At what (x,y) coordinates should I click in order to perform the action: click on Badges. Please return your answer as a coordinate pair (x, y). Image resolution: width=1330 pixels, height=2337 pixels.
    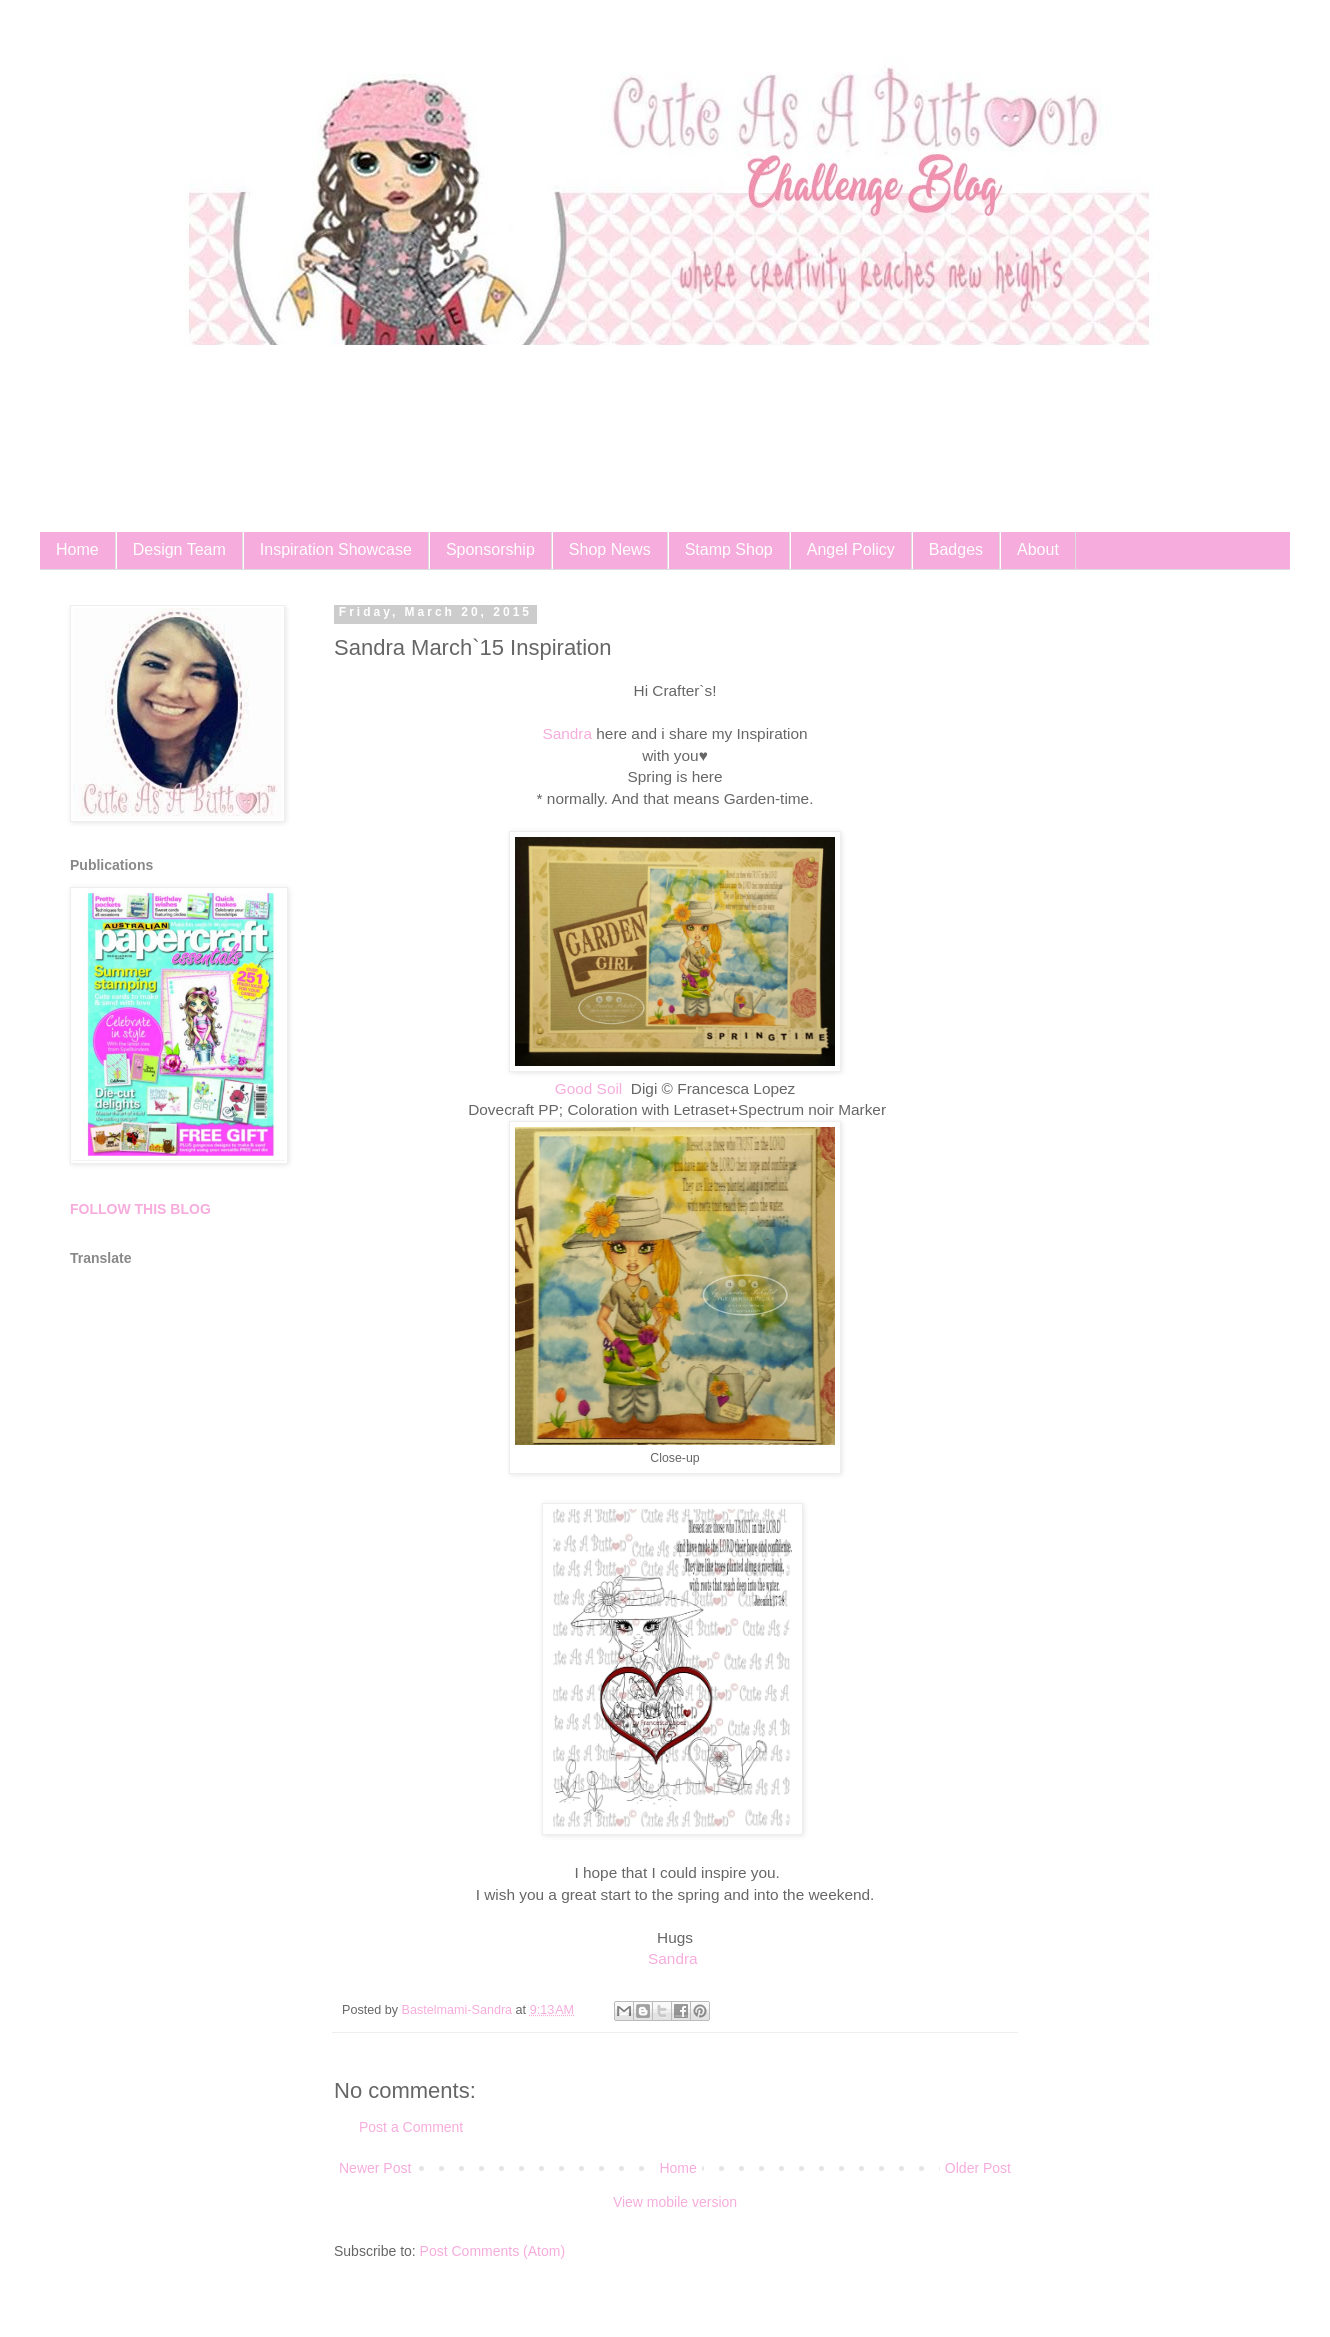
    Looking at the image, I should click on (956, 549).